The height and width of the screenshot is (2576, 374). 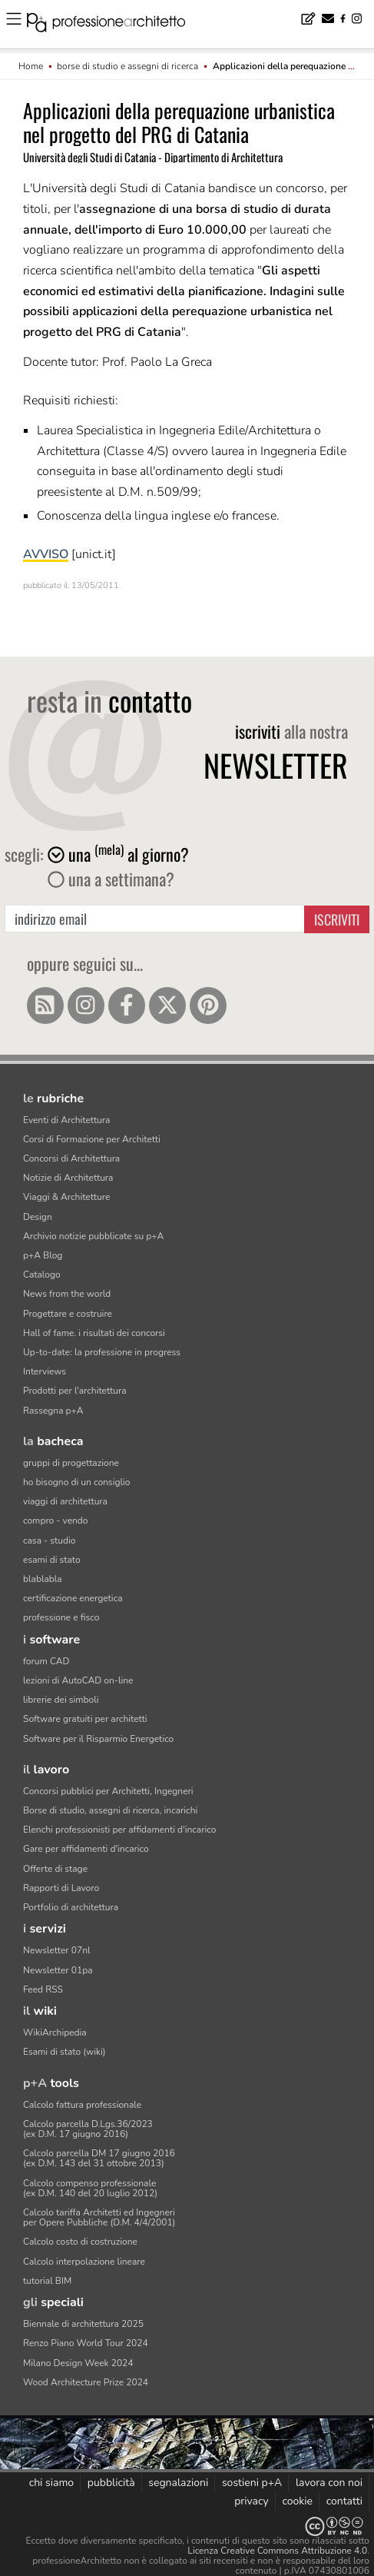 I want to click on cookie, so click(x=297, y=2501).